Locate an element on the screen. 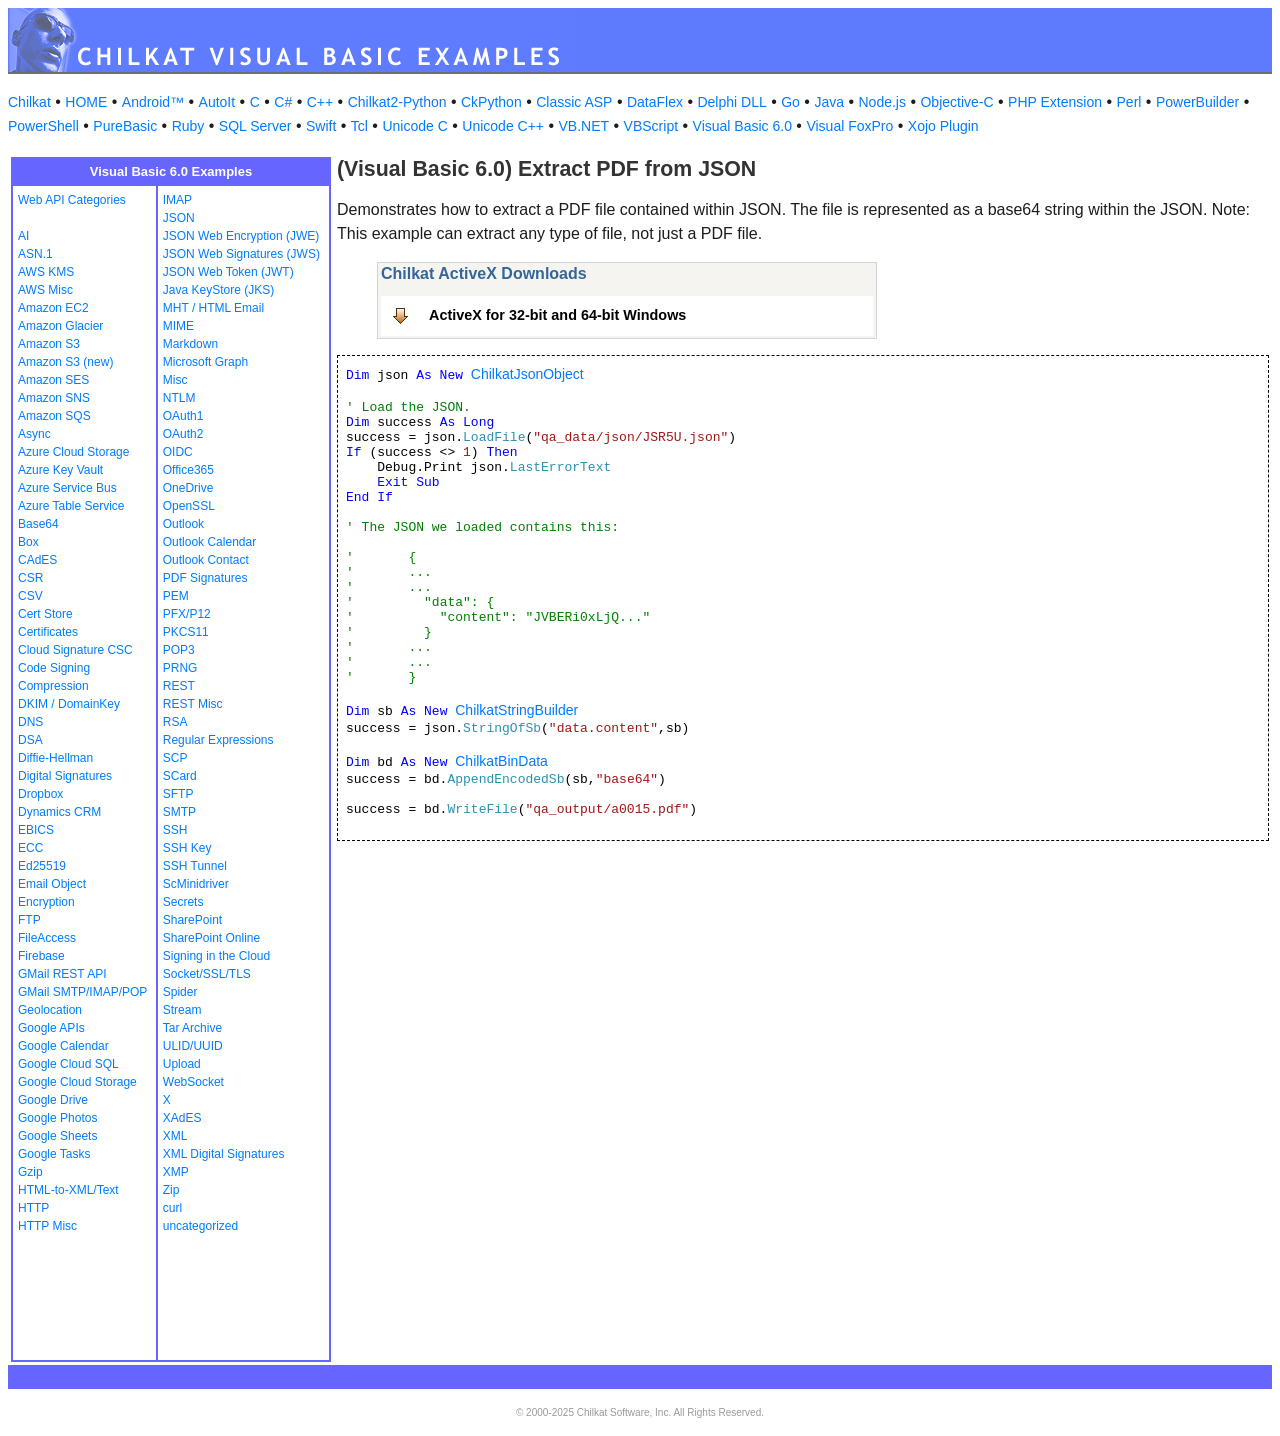 This screenshot has height=1436, width=1280. Base64 is located at coordinates (38, 524).